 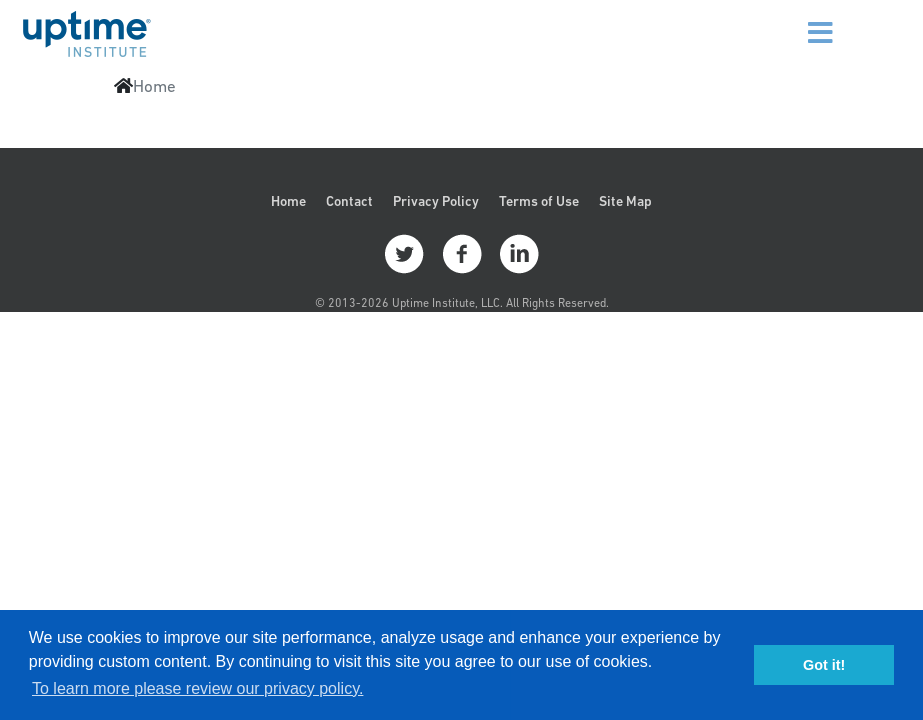 What do you see at coordinates (197, 688) in the screenshot?
I see `To learn more please review our privacy policy. [button]` at bounding box center [197, 688].